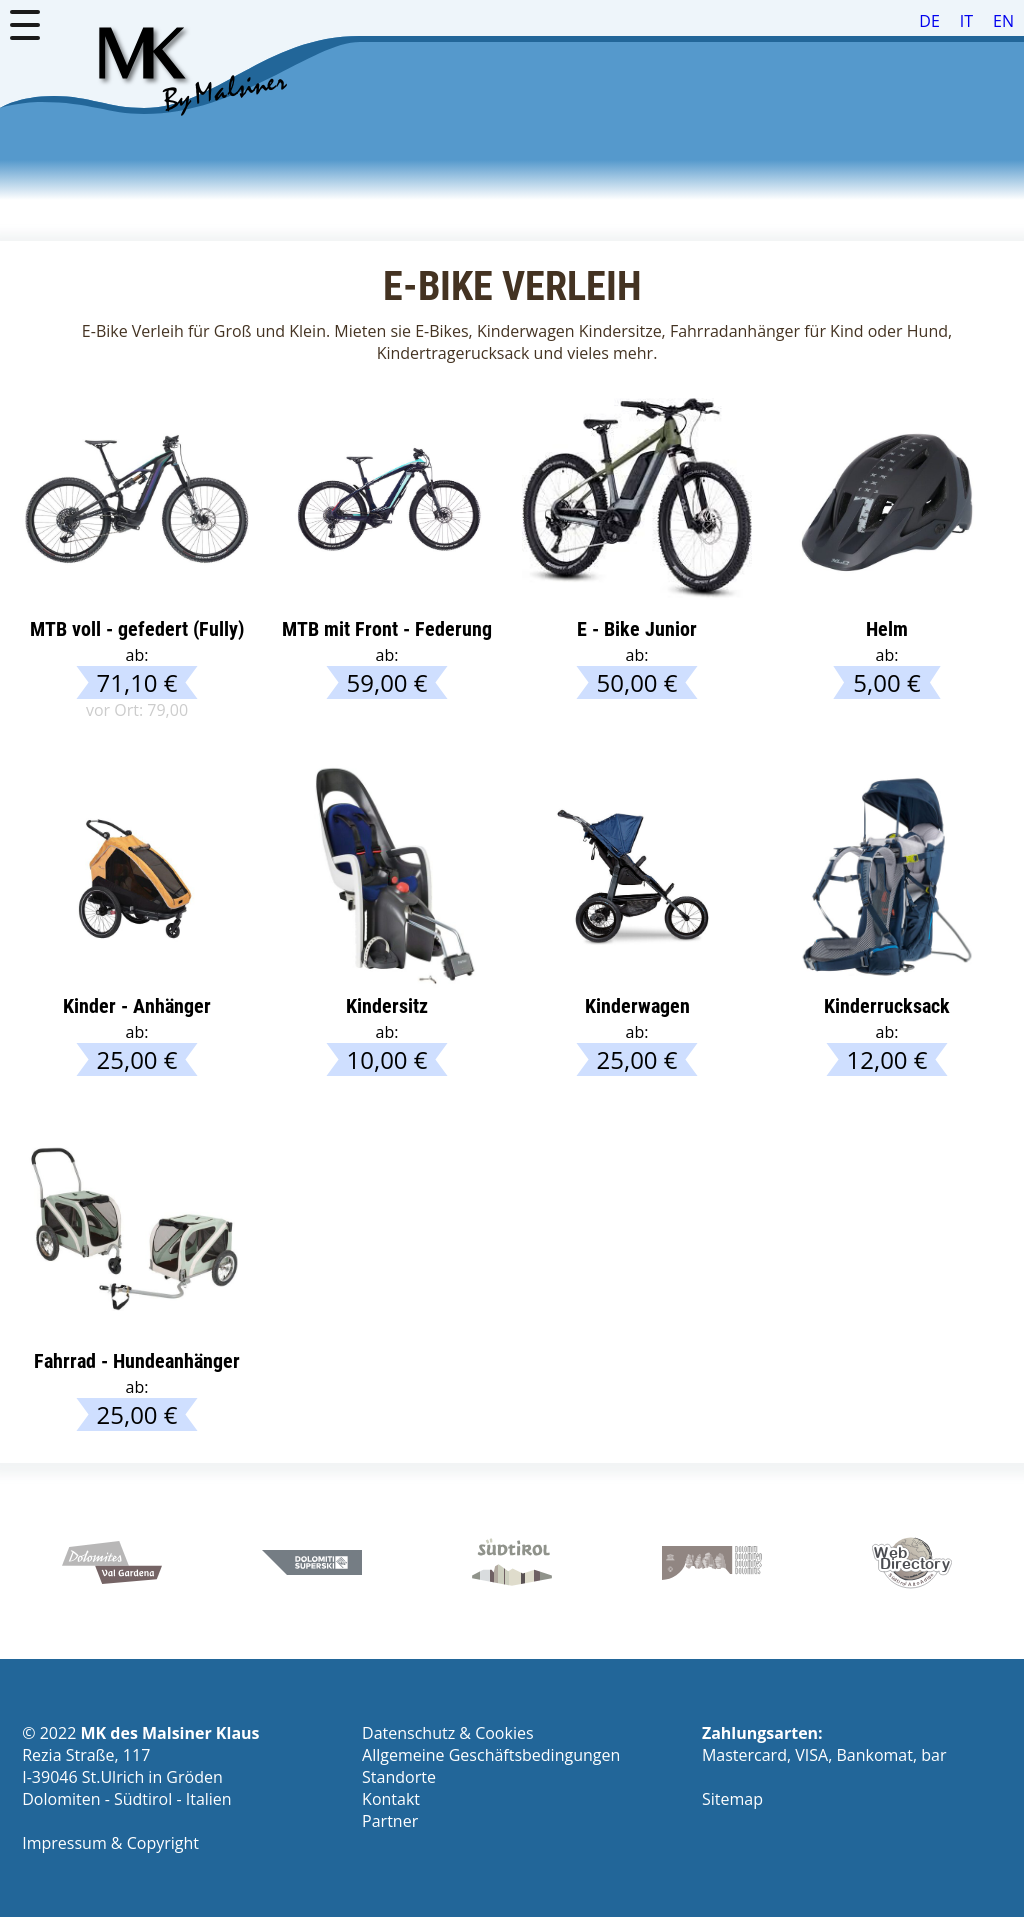  What do you see at coordinates (929, 21) in the screenshot?
I see `DE` at bounding box center [929, 21].